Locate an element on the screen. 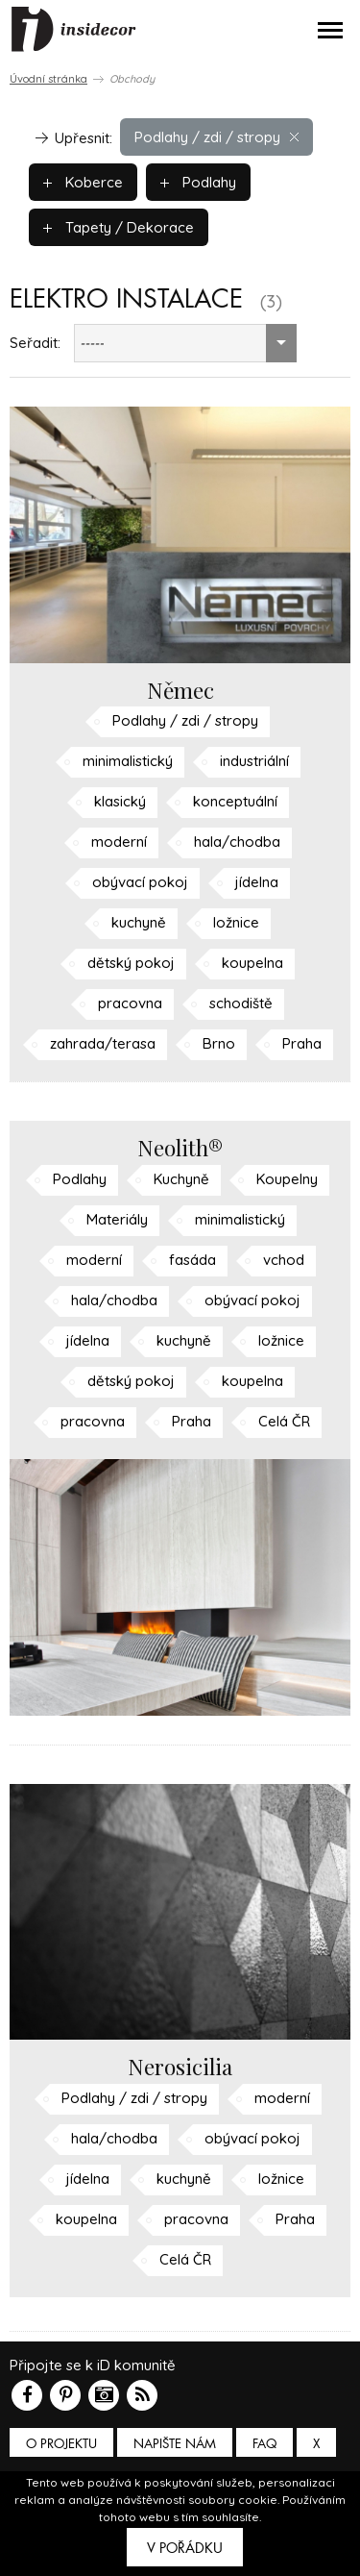 This screenshot has width=360, height=2576. Podlahy is located at coordinates (198, 182).